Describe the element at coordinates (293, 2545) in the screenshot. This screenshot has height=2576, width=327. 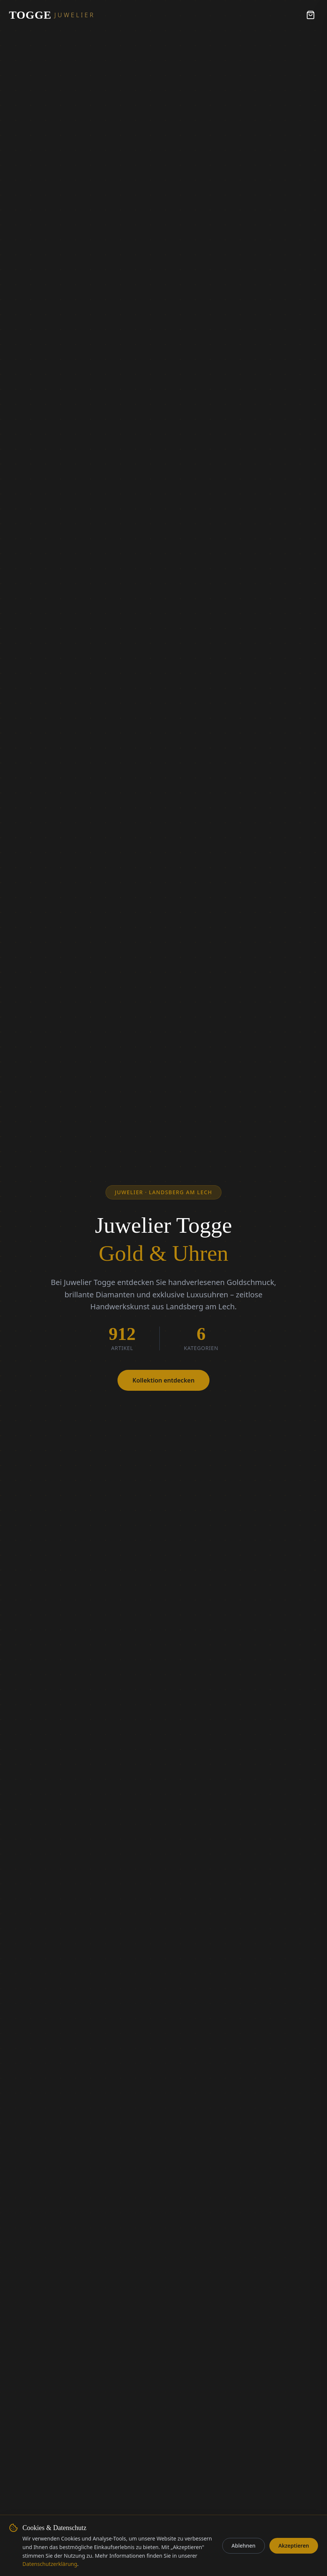
I see `Akzeptieren` at that location.